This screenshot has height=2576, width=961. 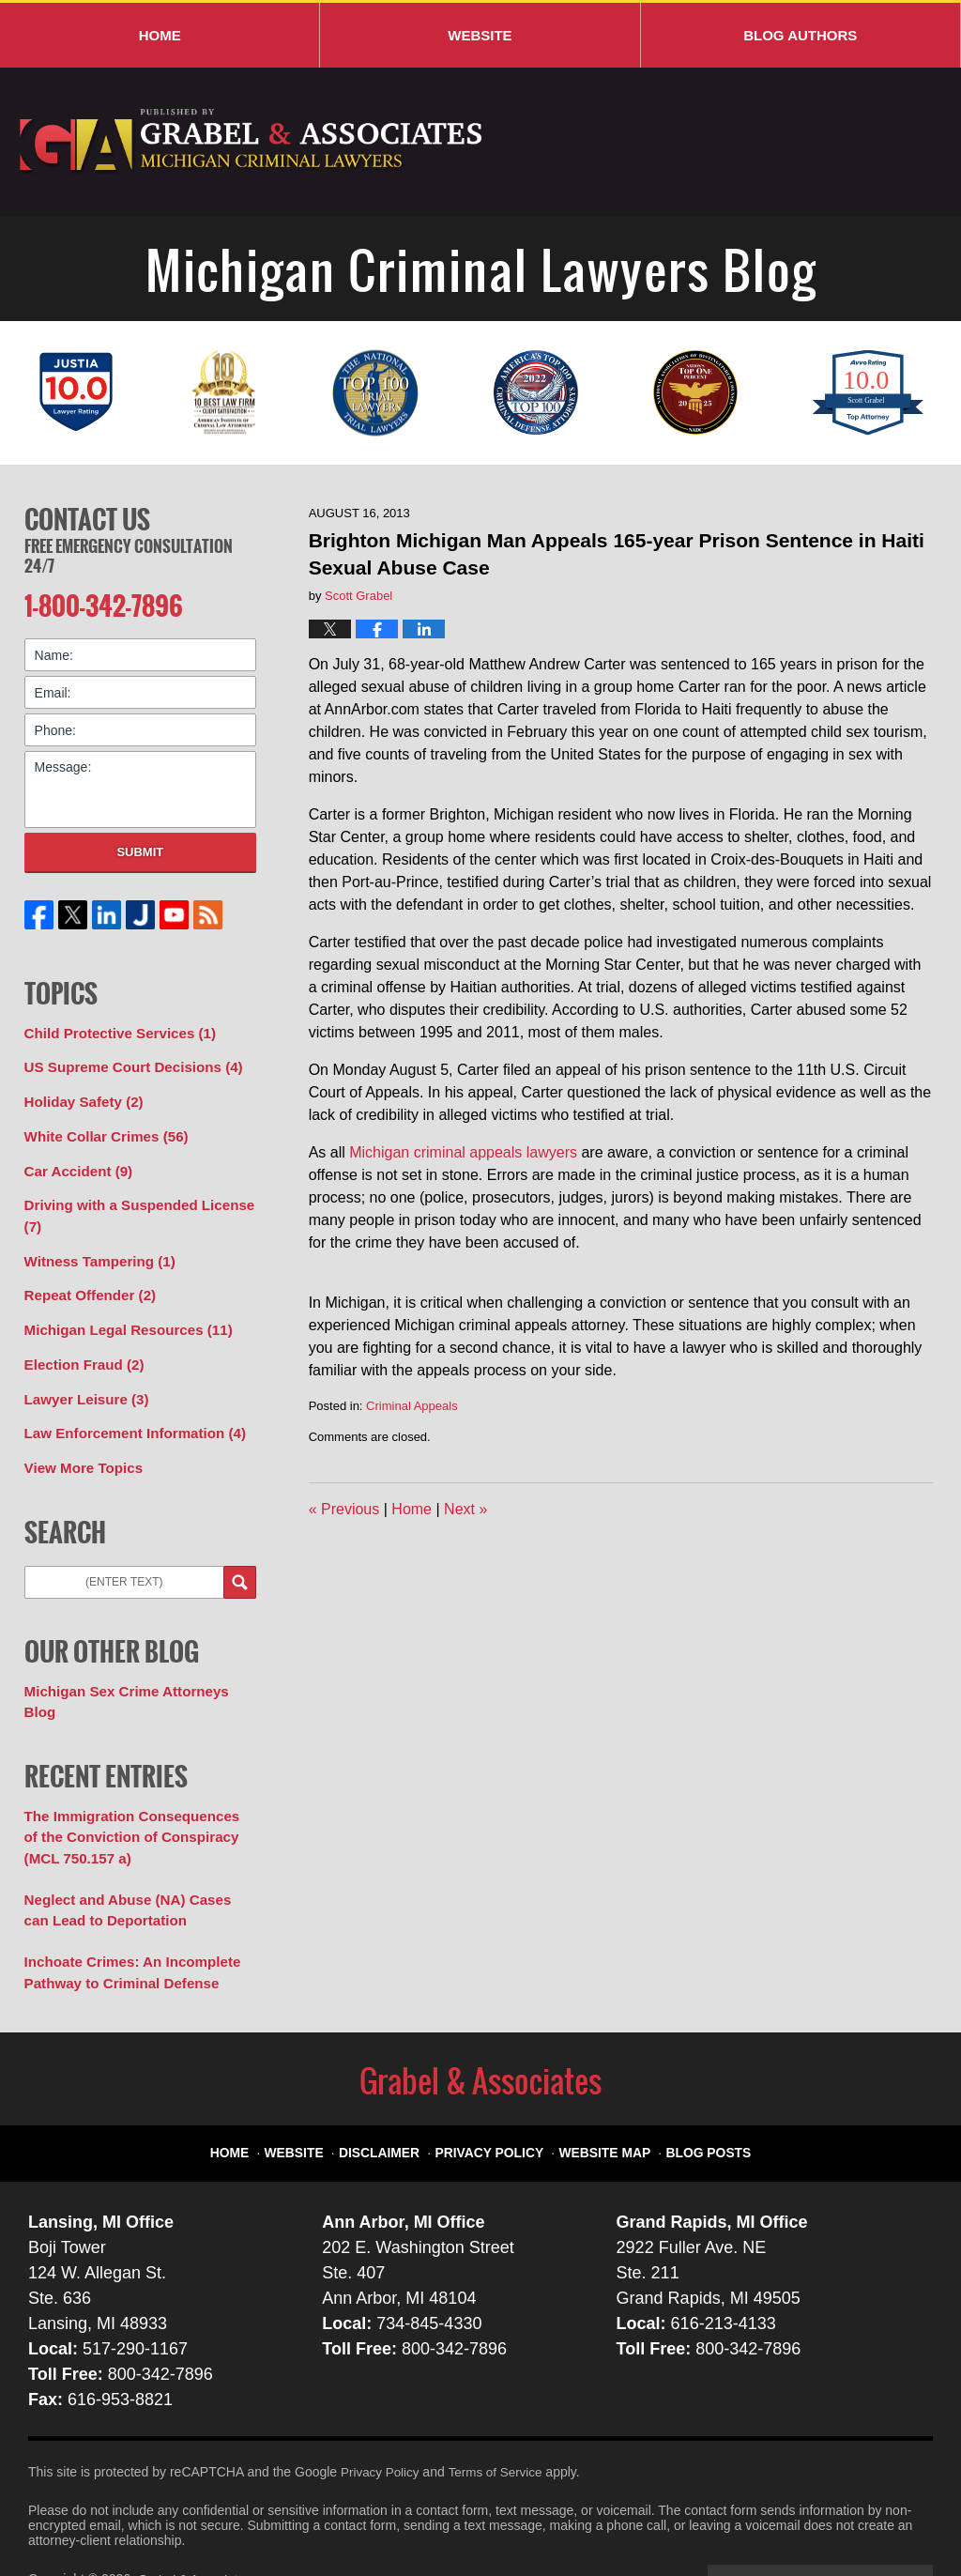 What do you see at coordinates (79, 1343) in the screenshot?
I see `Election Fraud` at bounding box center [79, 1343].